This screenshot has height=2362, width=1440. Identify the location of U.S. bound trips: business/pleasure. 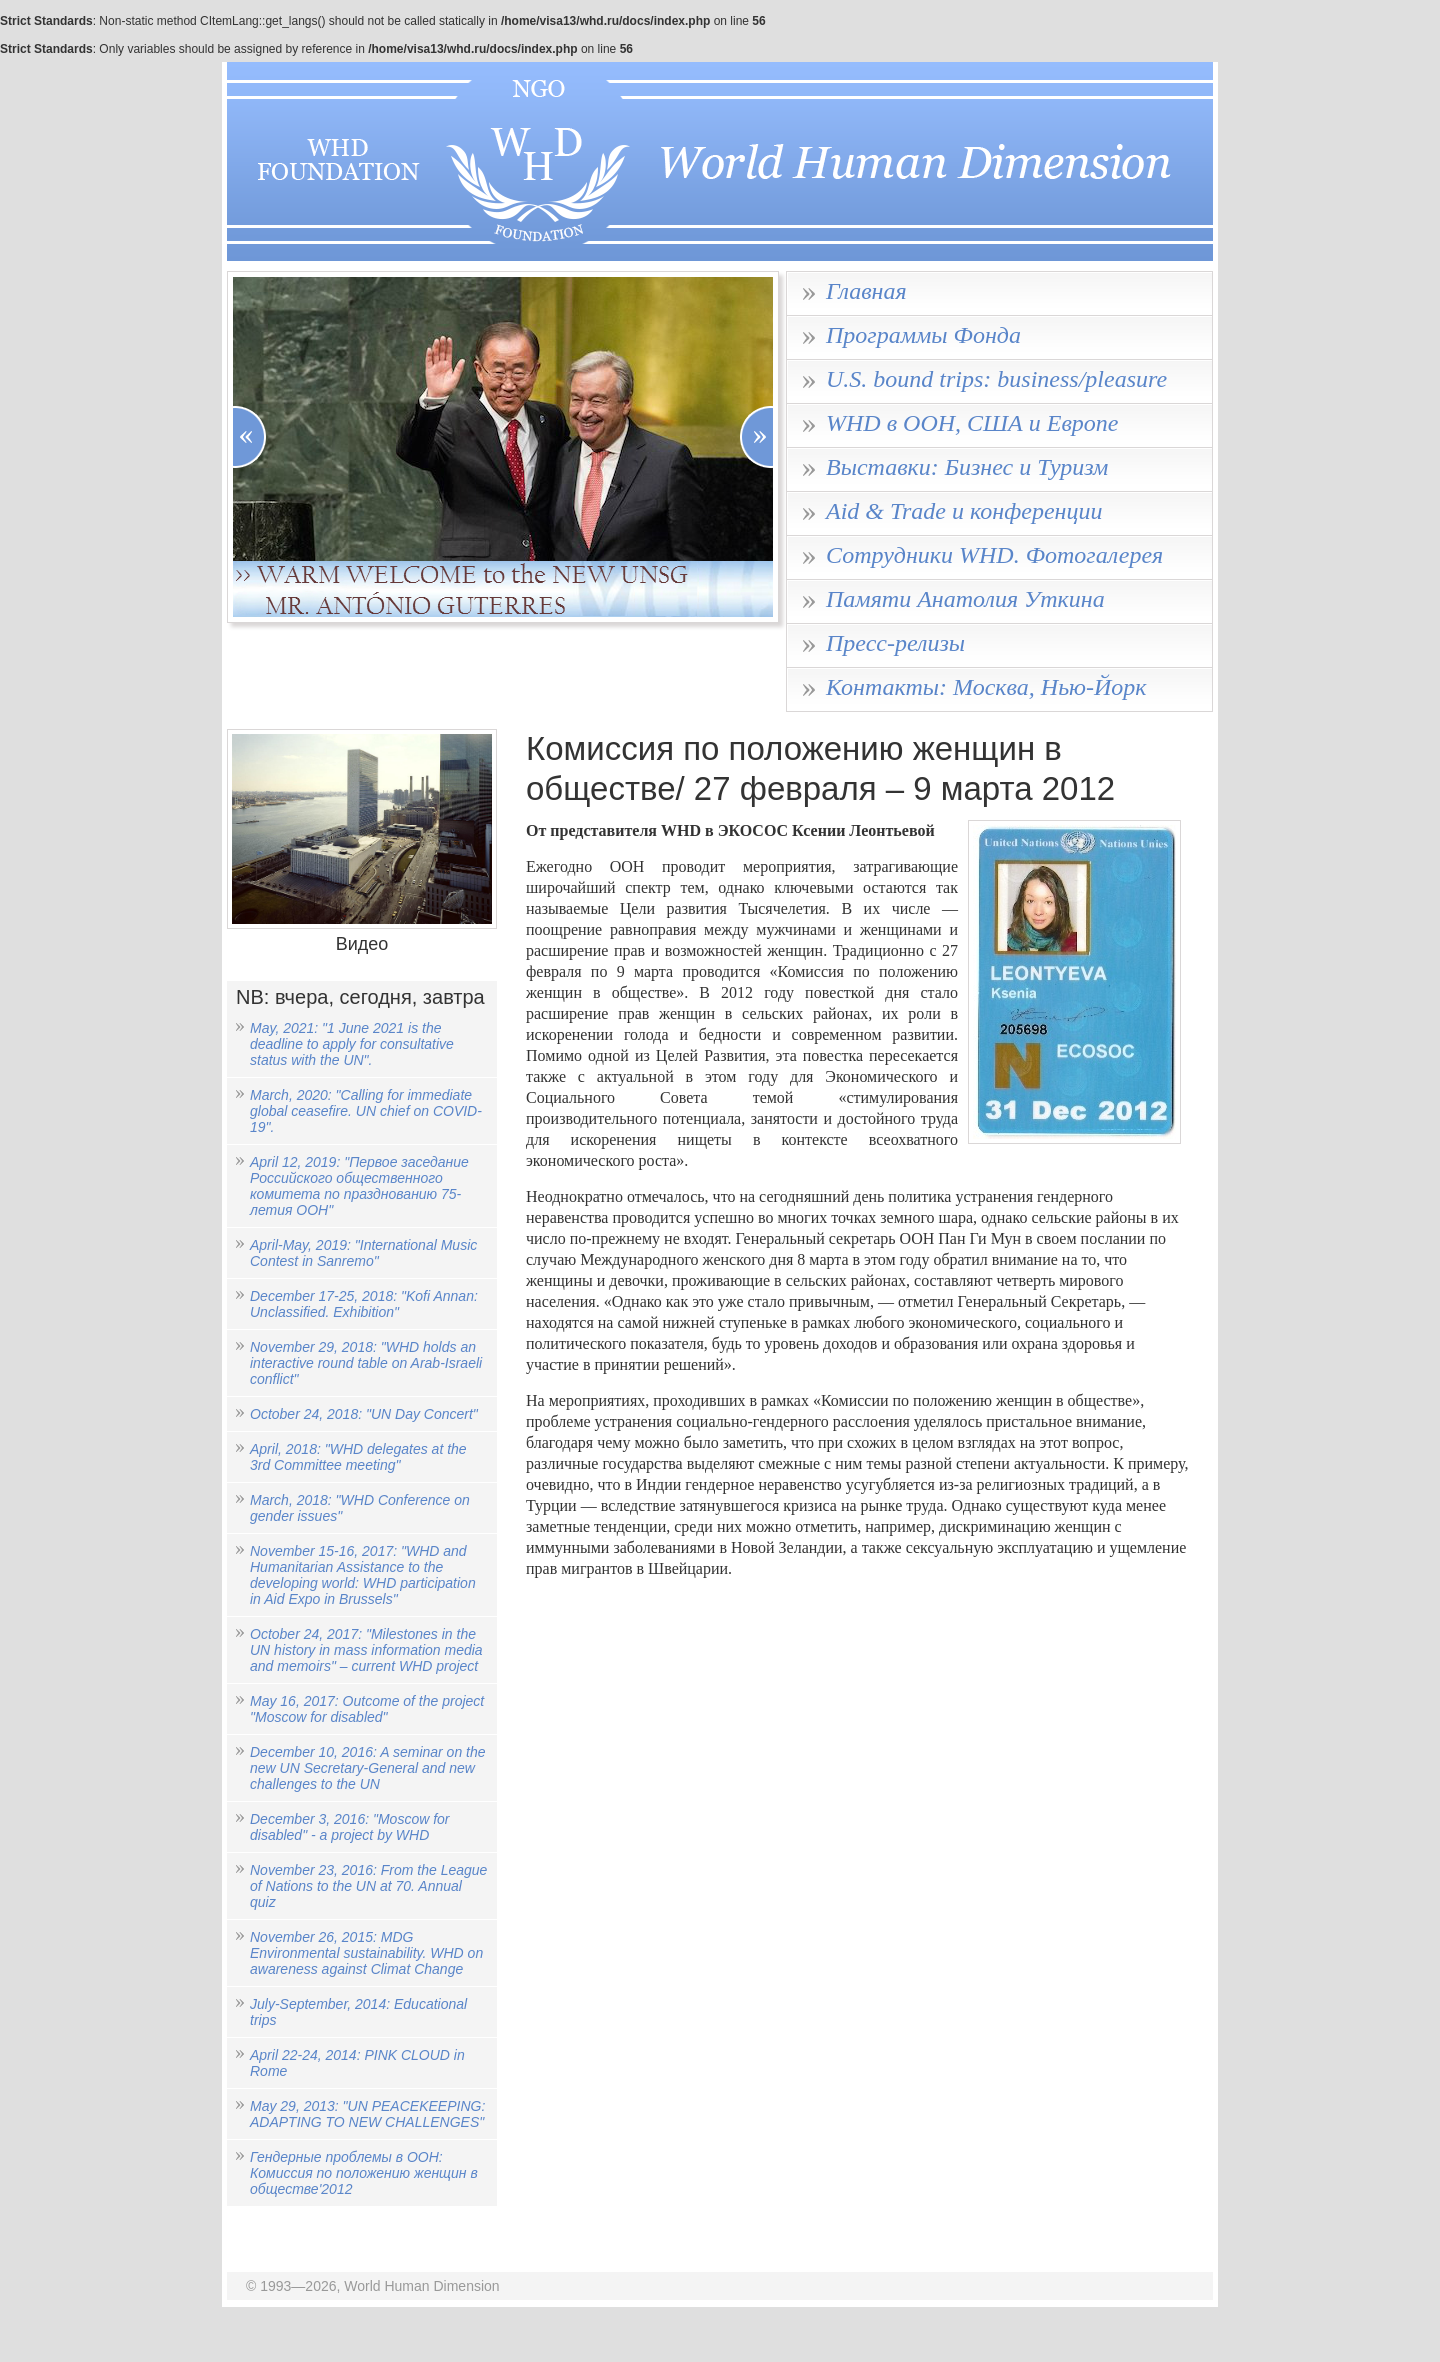
(996, 379).